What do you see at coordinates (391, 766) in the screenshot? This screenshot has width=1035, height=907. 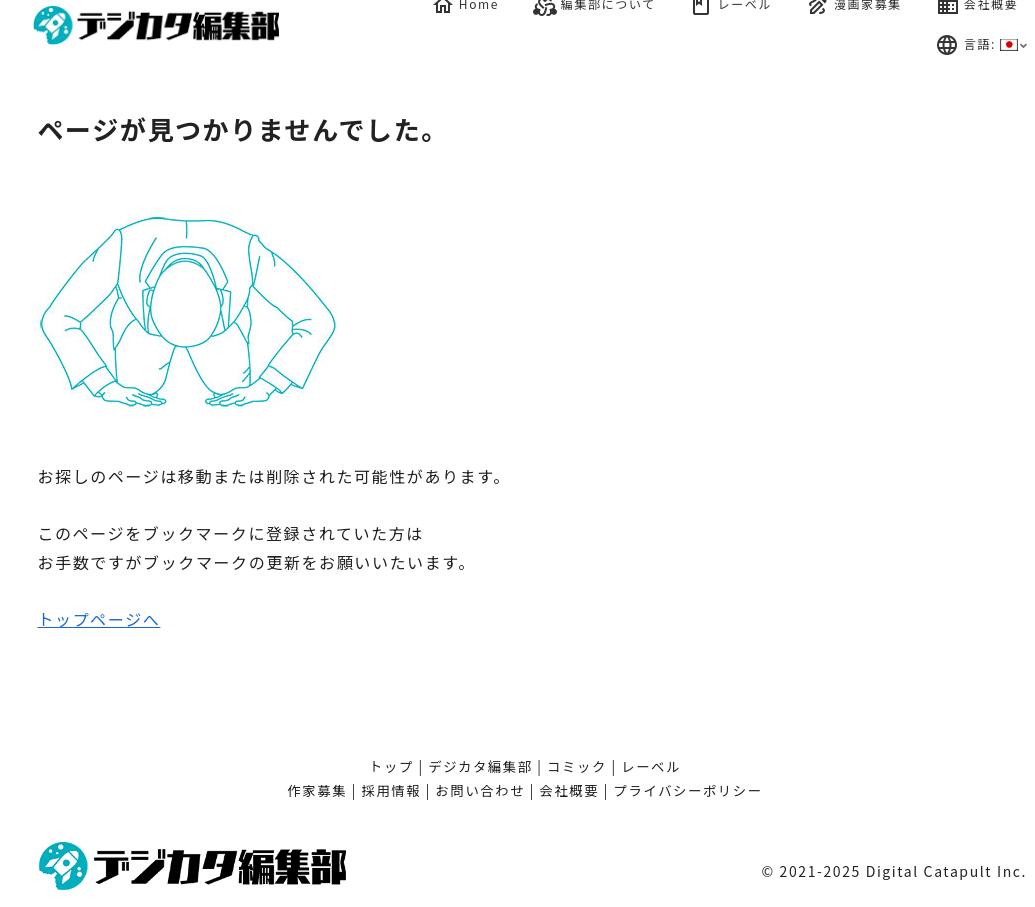 I see `トップ` at bounding box center [391, 766].